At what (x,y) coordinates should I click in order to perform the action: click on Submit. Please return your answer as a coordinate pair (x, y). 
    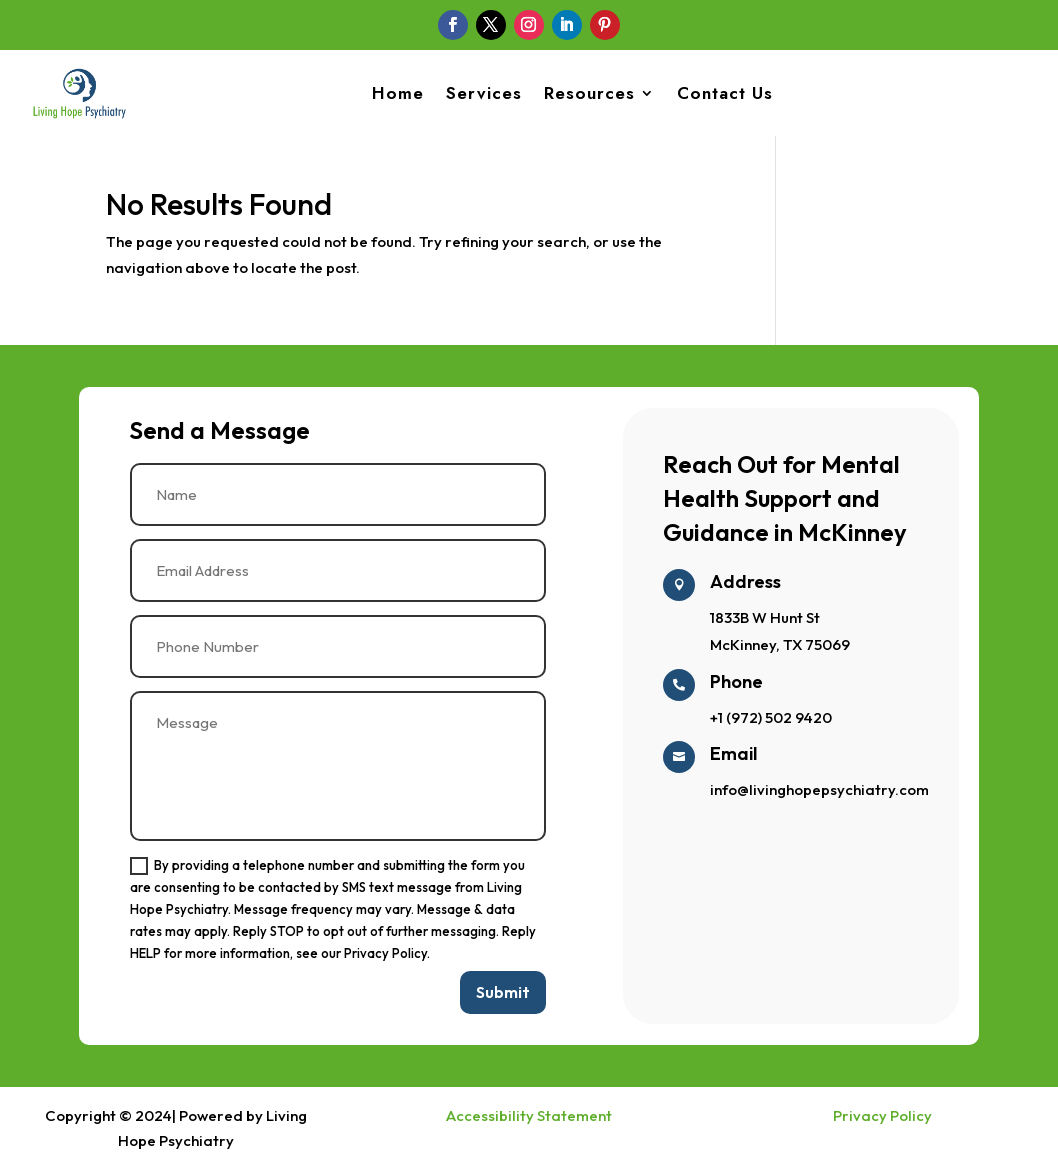
    Looking at the image, I should click on (503, 997).